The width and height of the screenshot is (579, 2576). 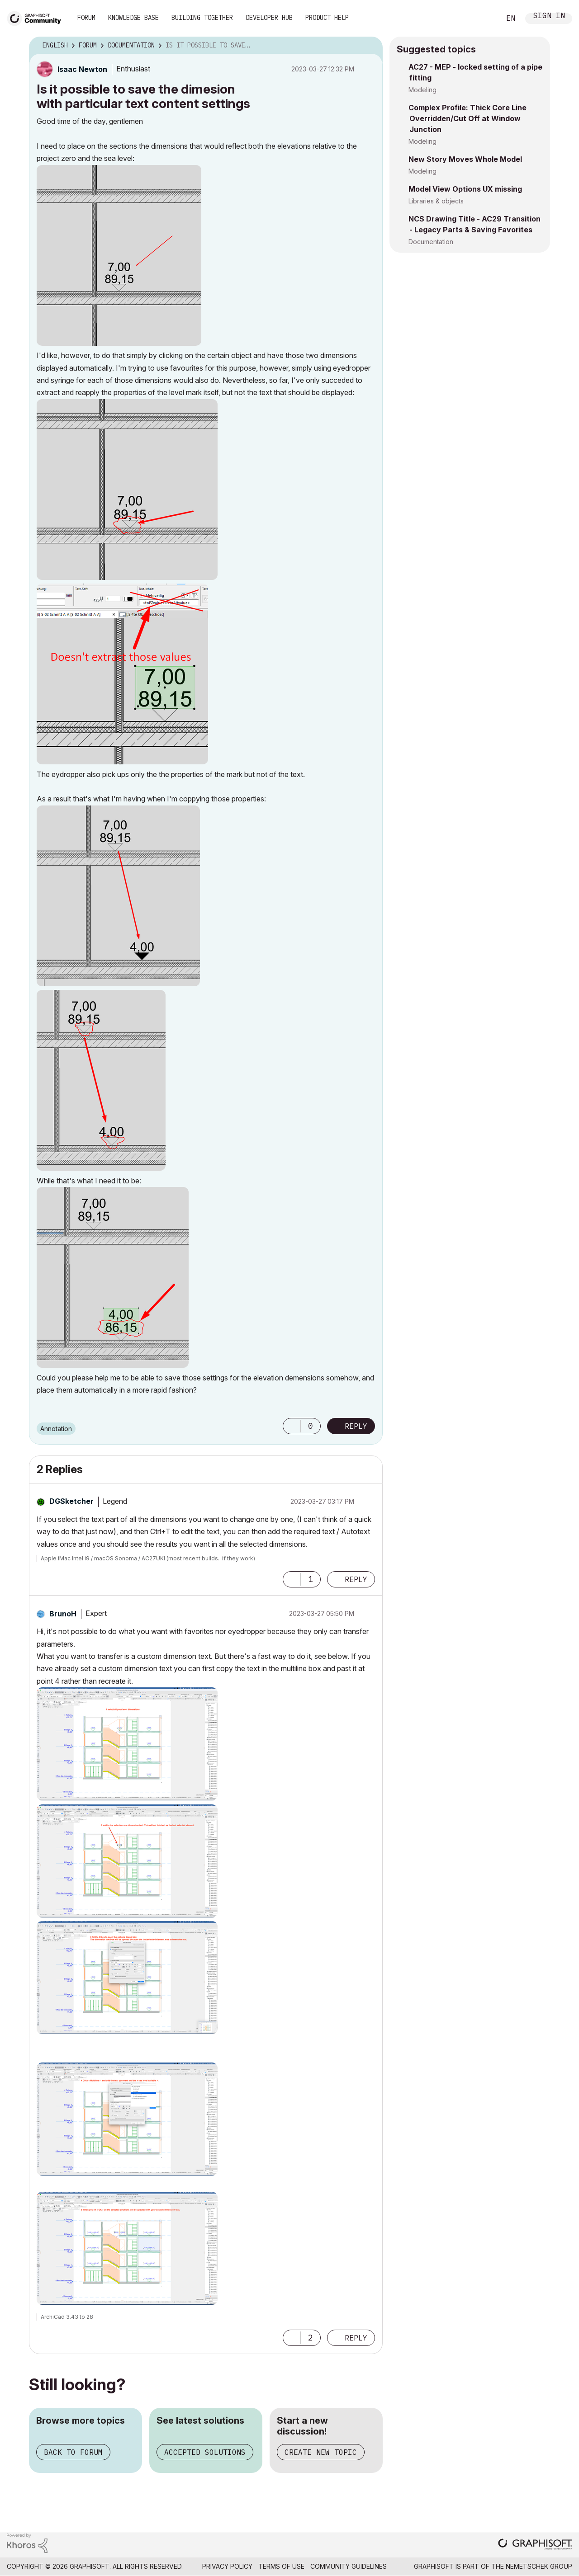 What do you see at coordinates (549, 16) in the screenshot?
I see `Sign In` at bounding box center [549, 16].